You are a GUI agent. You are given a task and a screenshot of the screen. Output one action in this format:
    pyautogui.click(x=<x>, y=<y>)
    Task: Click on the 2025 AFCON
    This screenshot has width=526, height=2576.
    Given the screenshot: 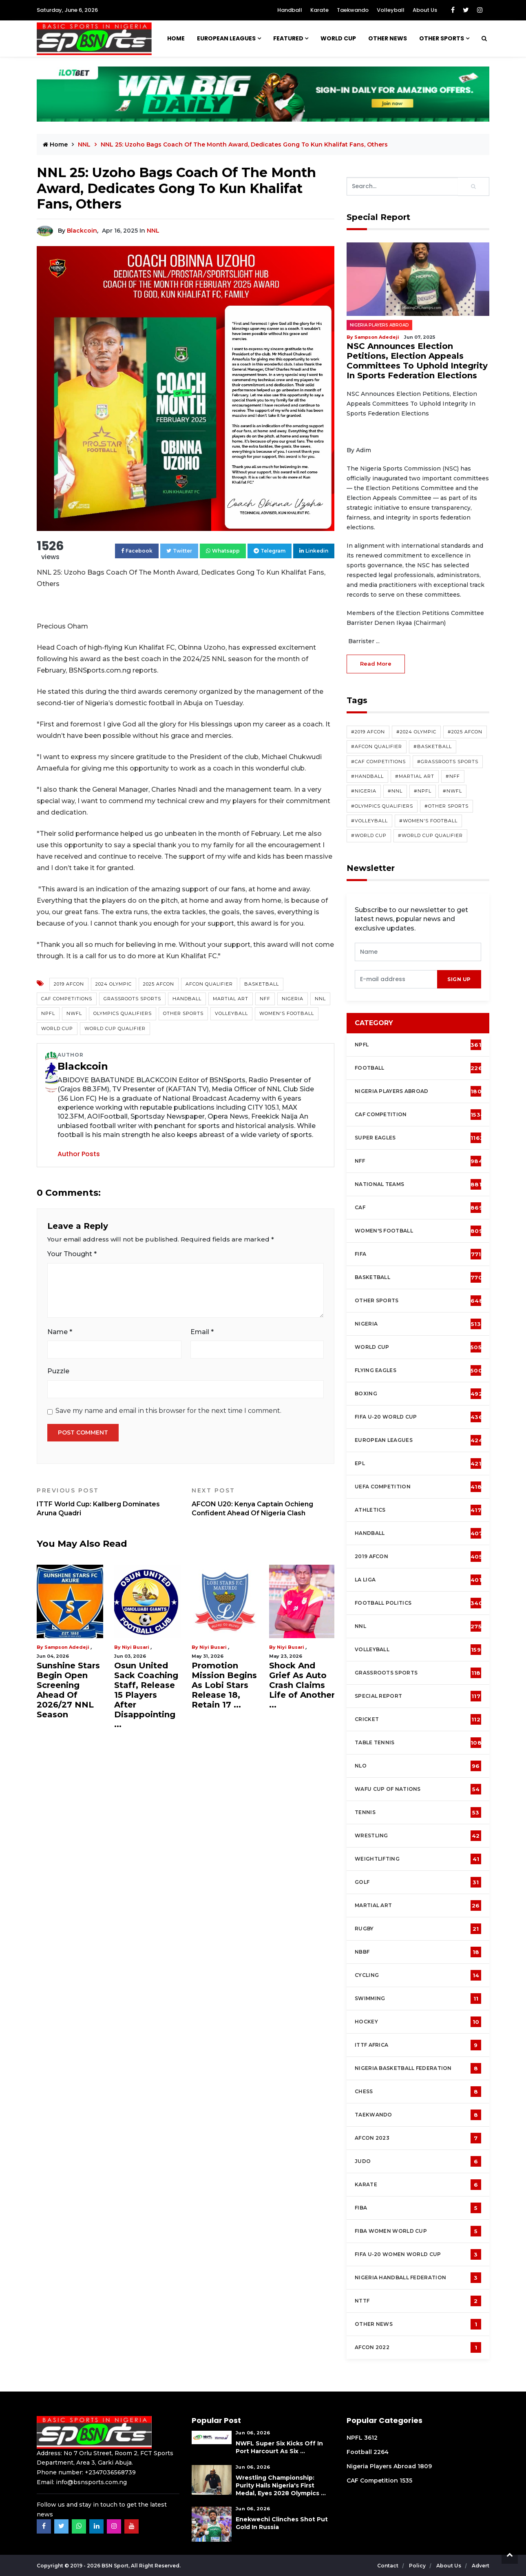 What is the action you would take?
    pyautogui.click(x=158, y=984)
    